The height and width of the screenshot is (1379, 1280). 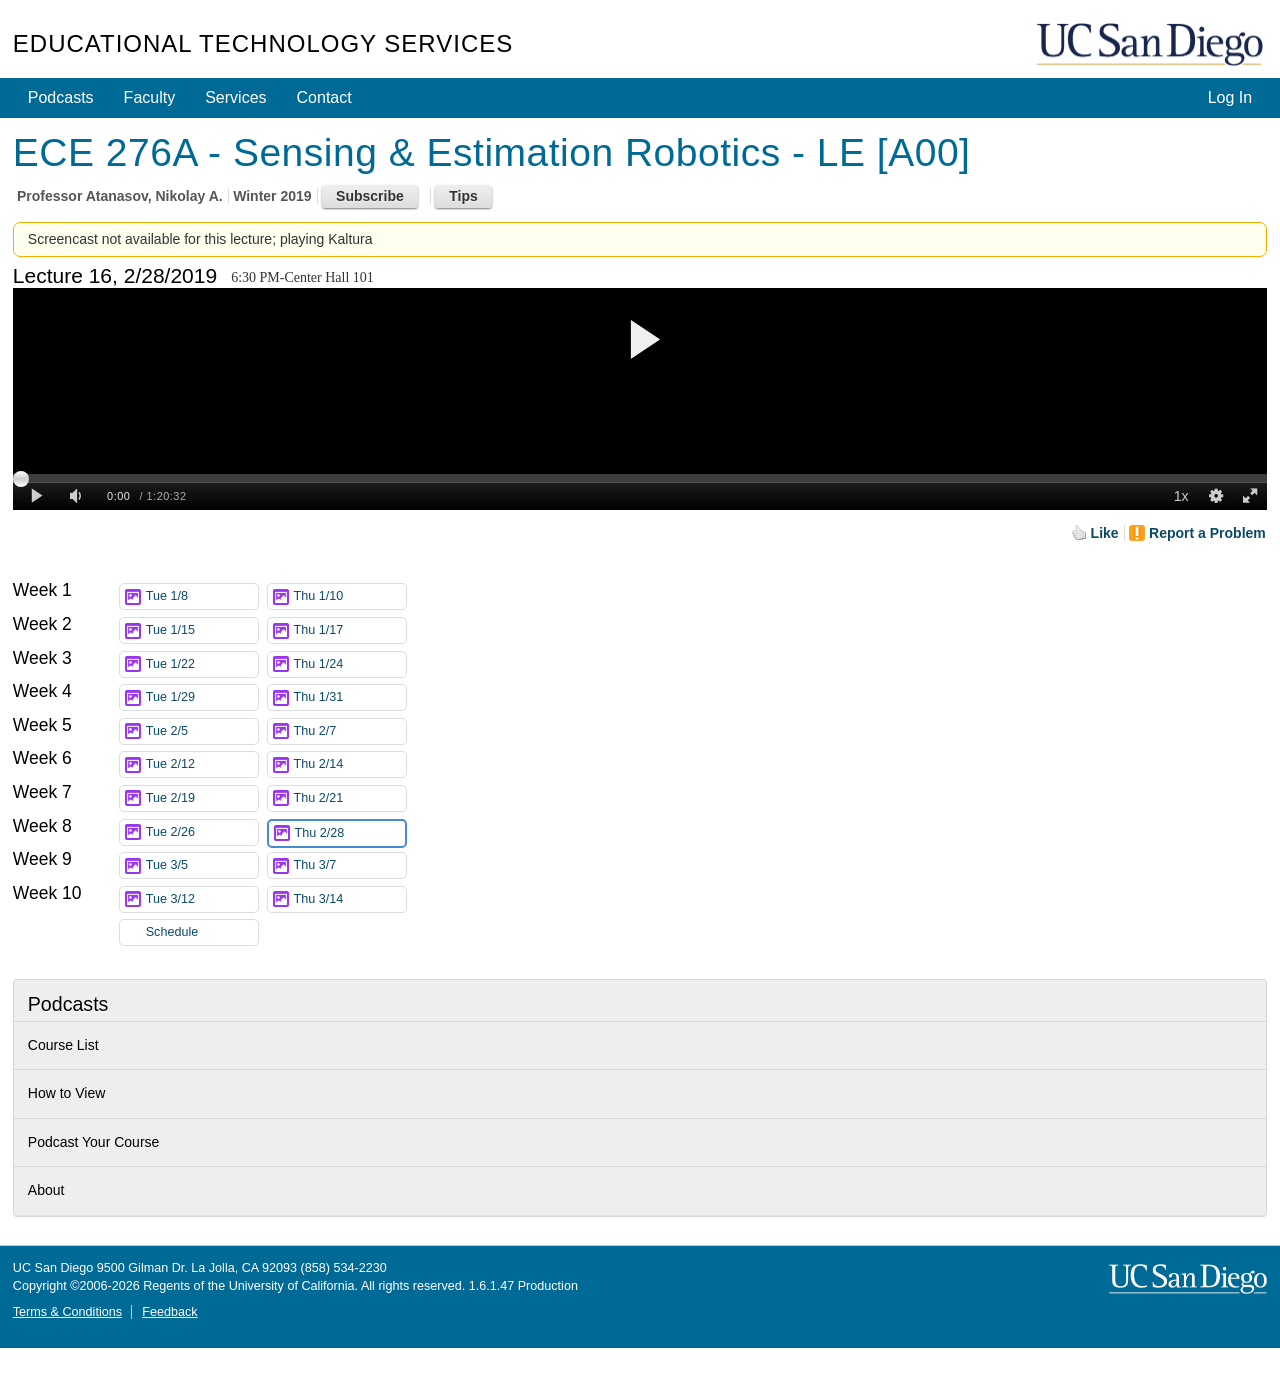 What do you see at coordinates (1152, 45) in the screenshot?
I see `UC San Diego` at bounding box center [1152, 45].